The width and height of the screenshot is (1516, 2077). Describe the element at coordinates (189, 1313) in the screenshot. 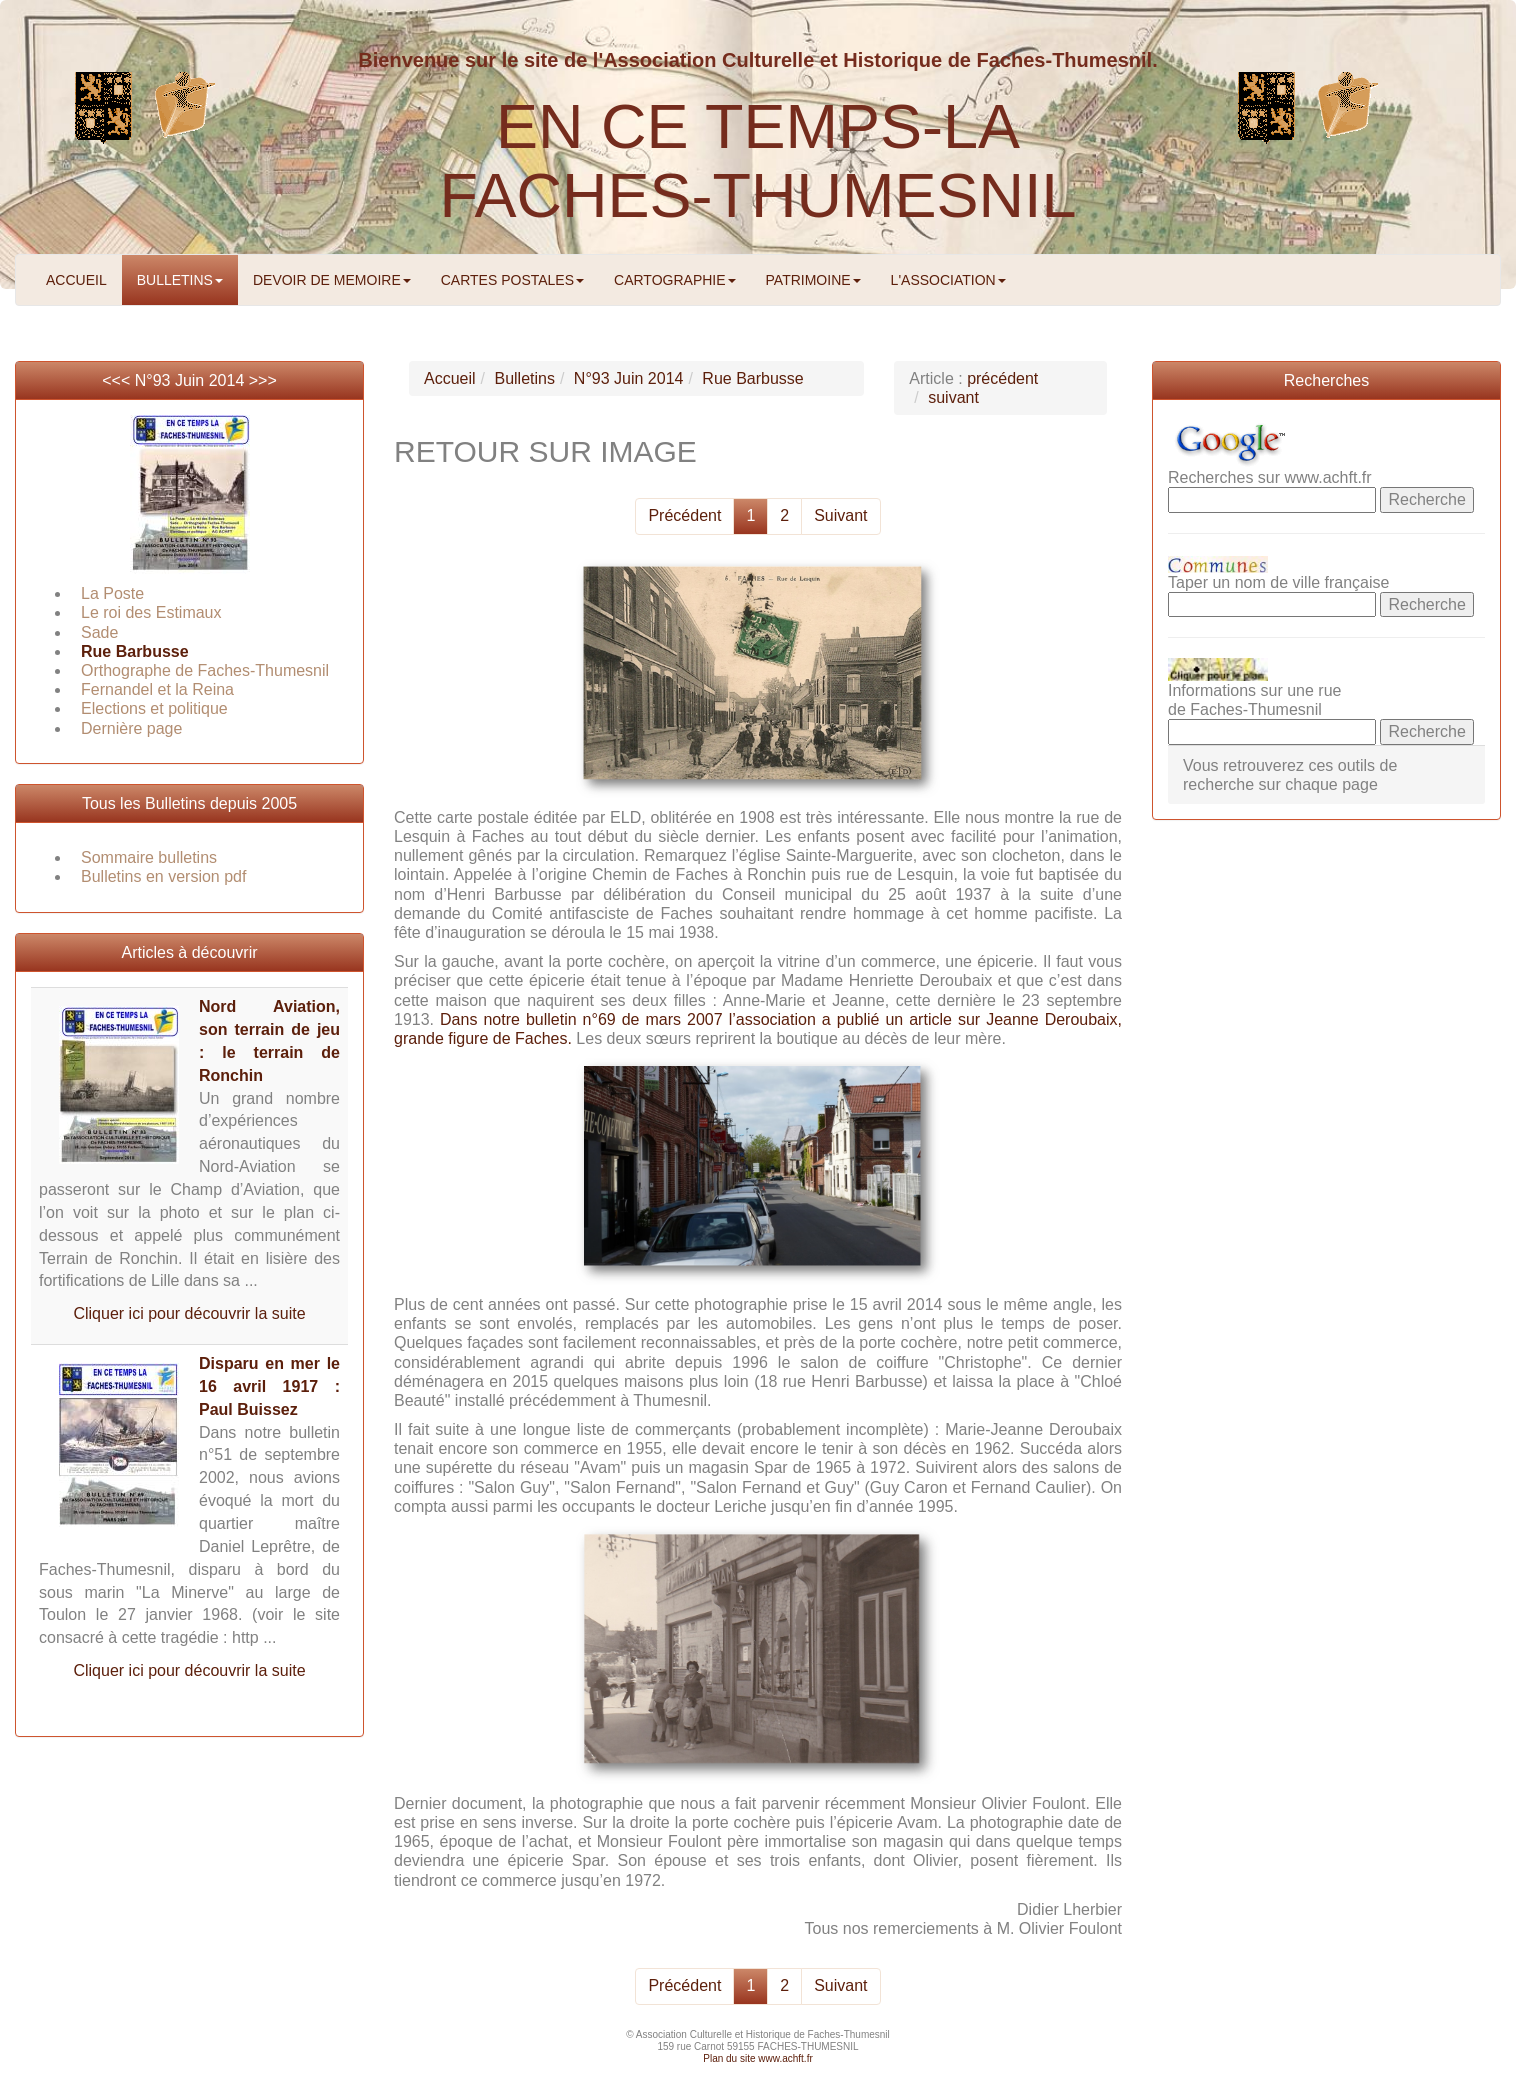

I see `Cliquer ici pour découvrir la suite` at that location.